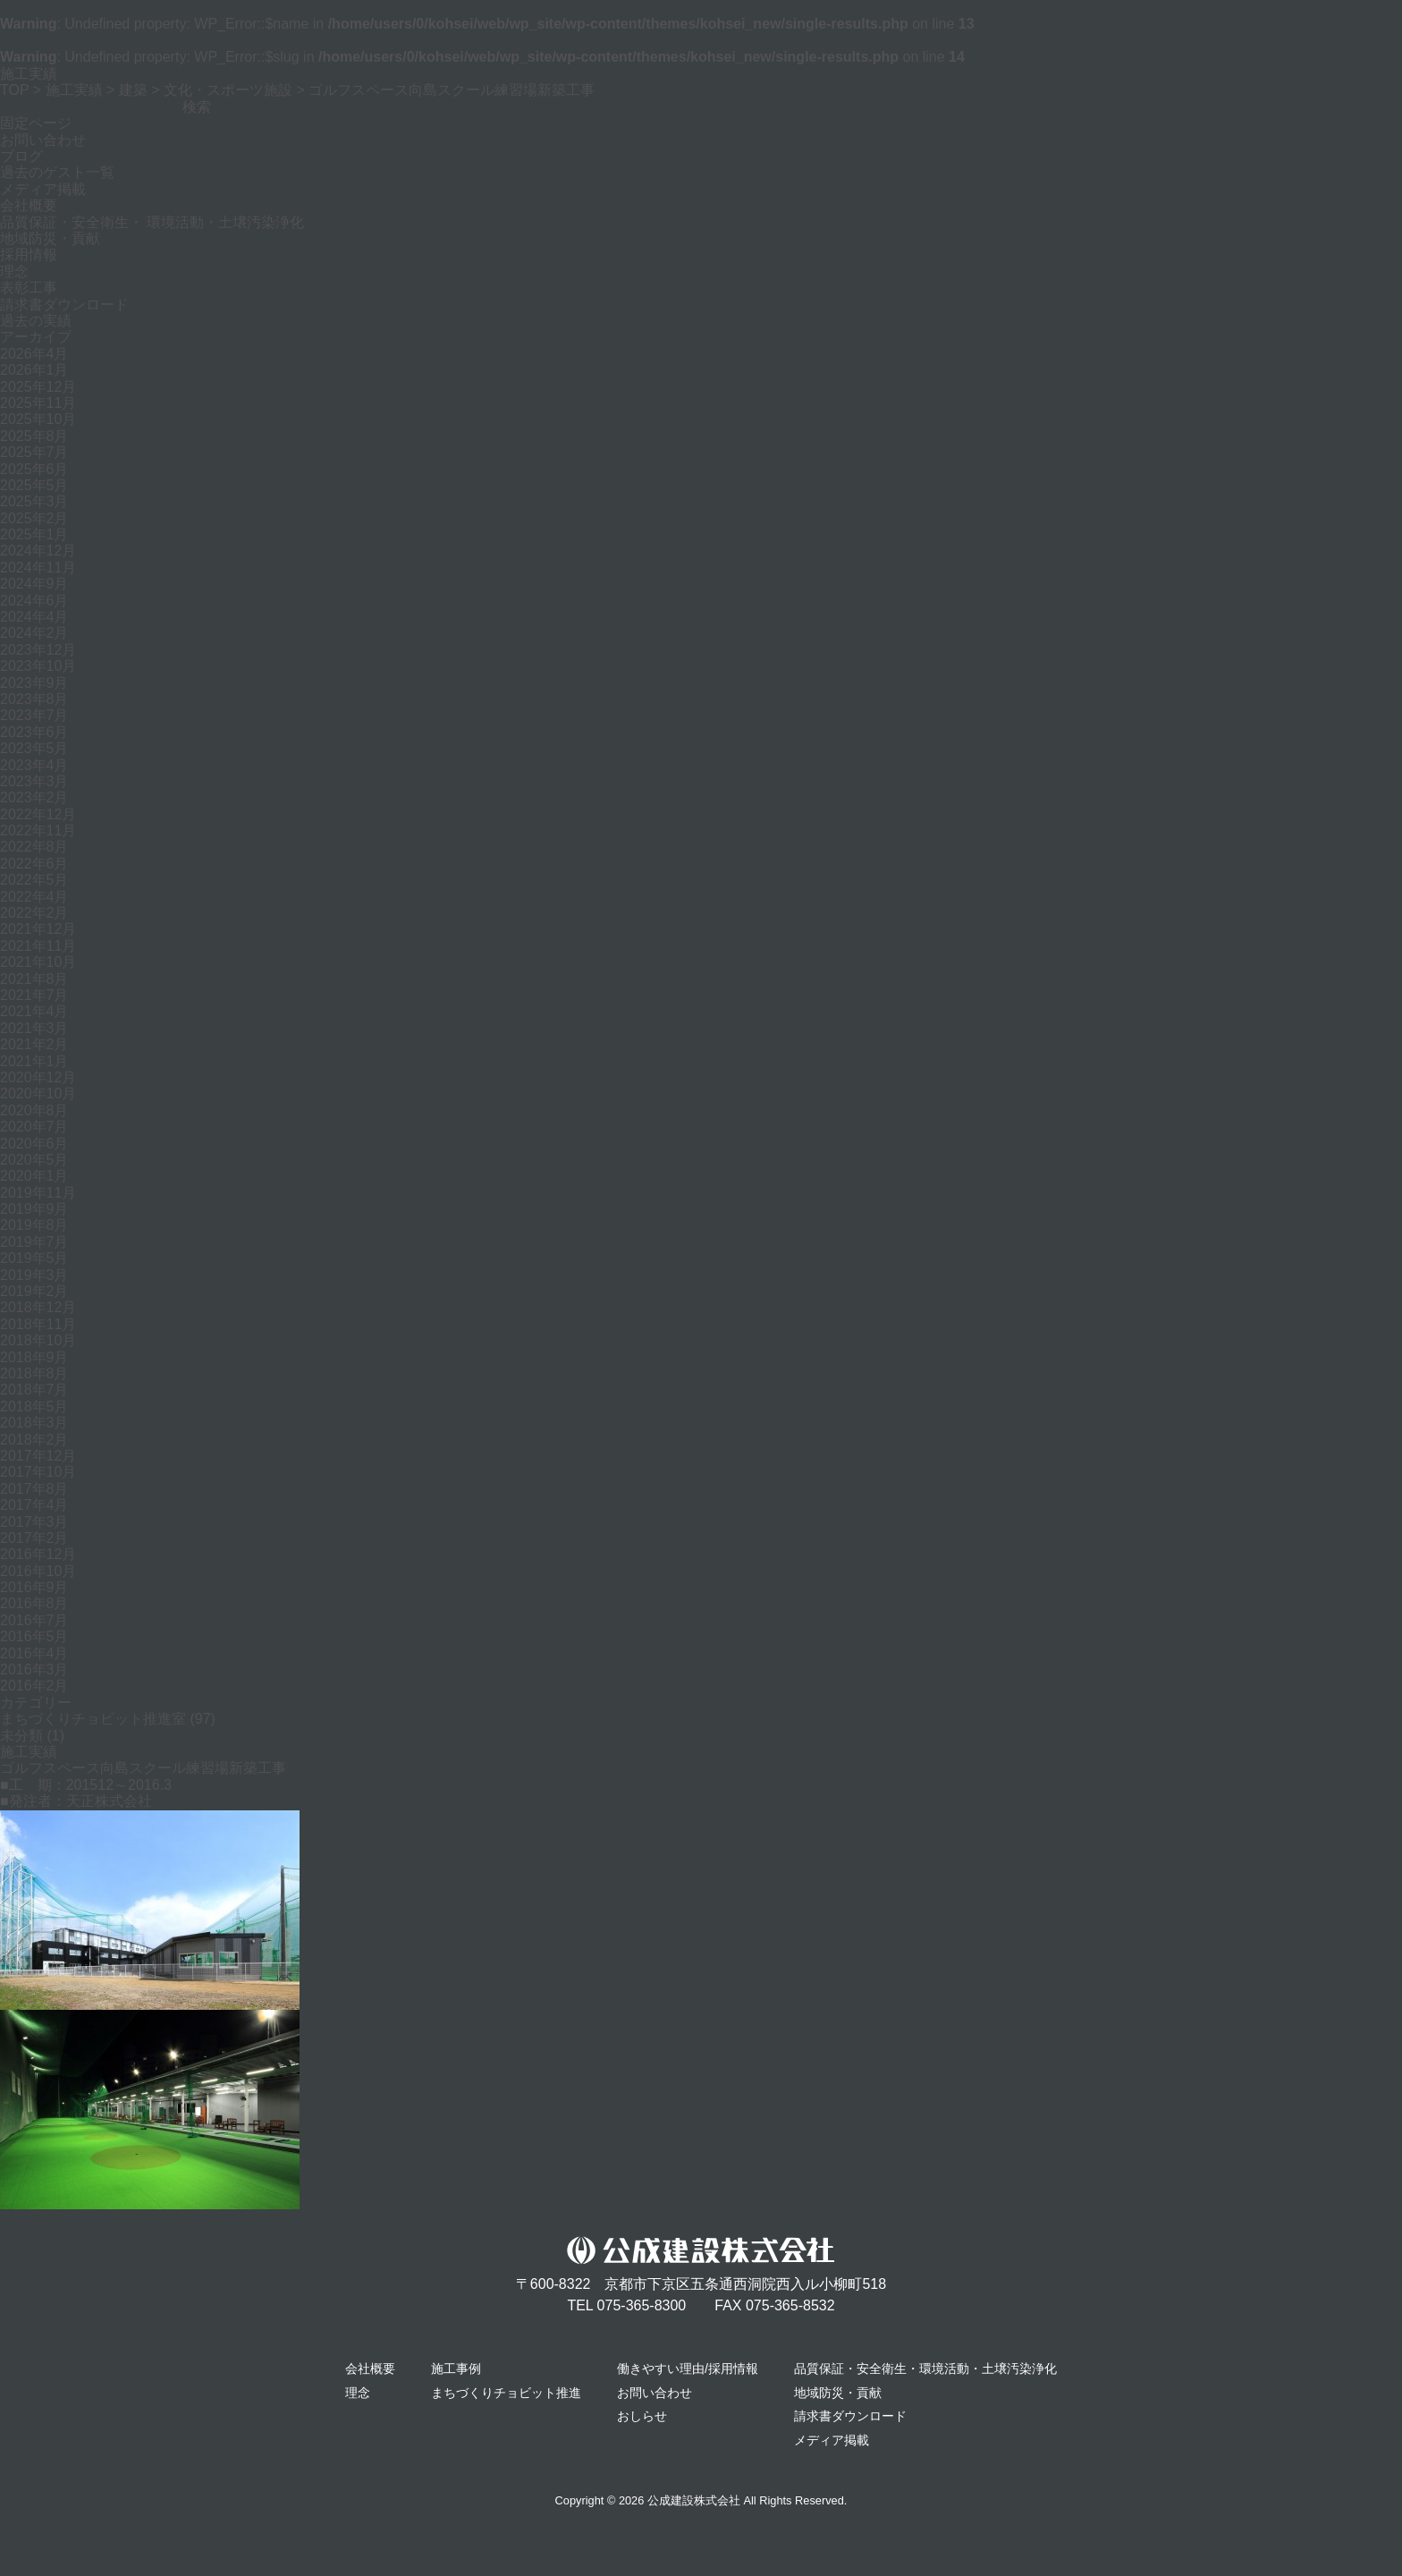  I want to click on 2018年12月, so click(38, 1307).